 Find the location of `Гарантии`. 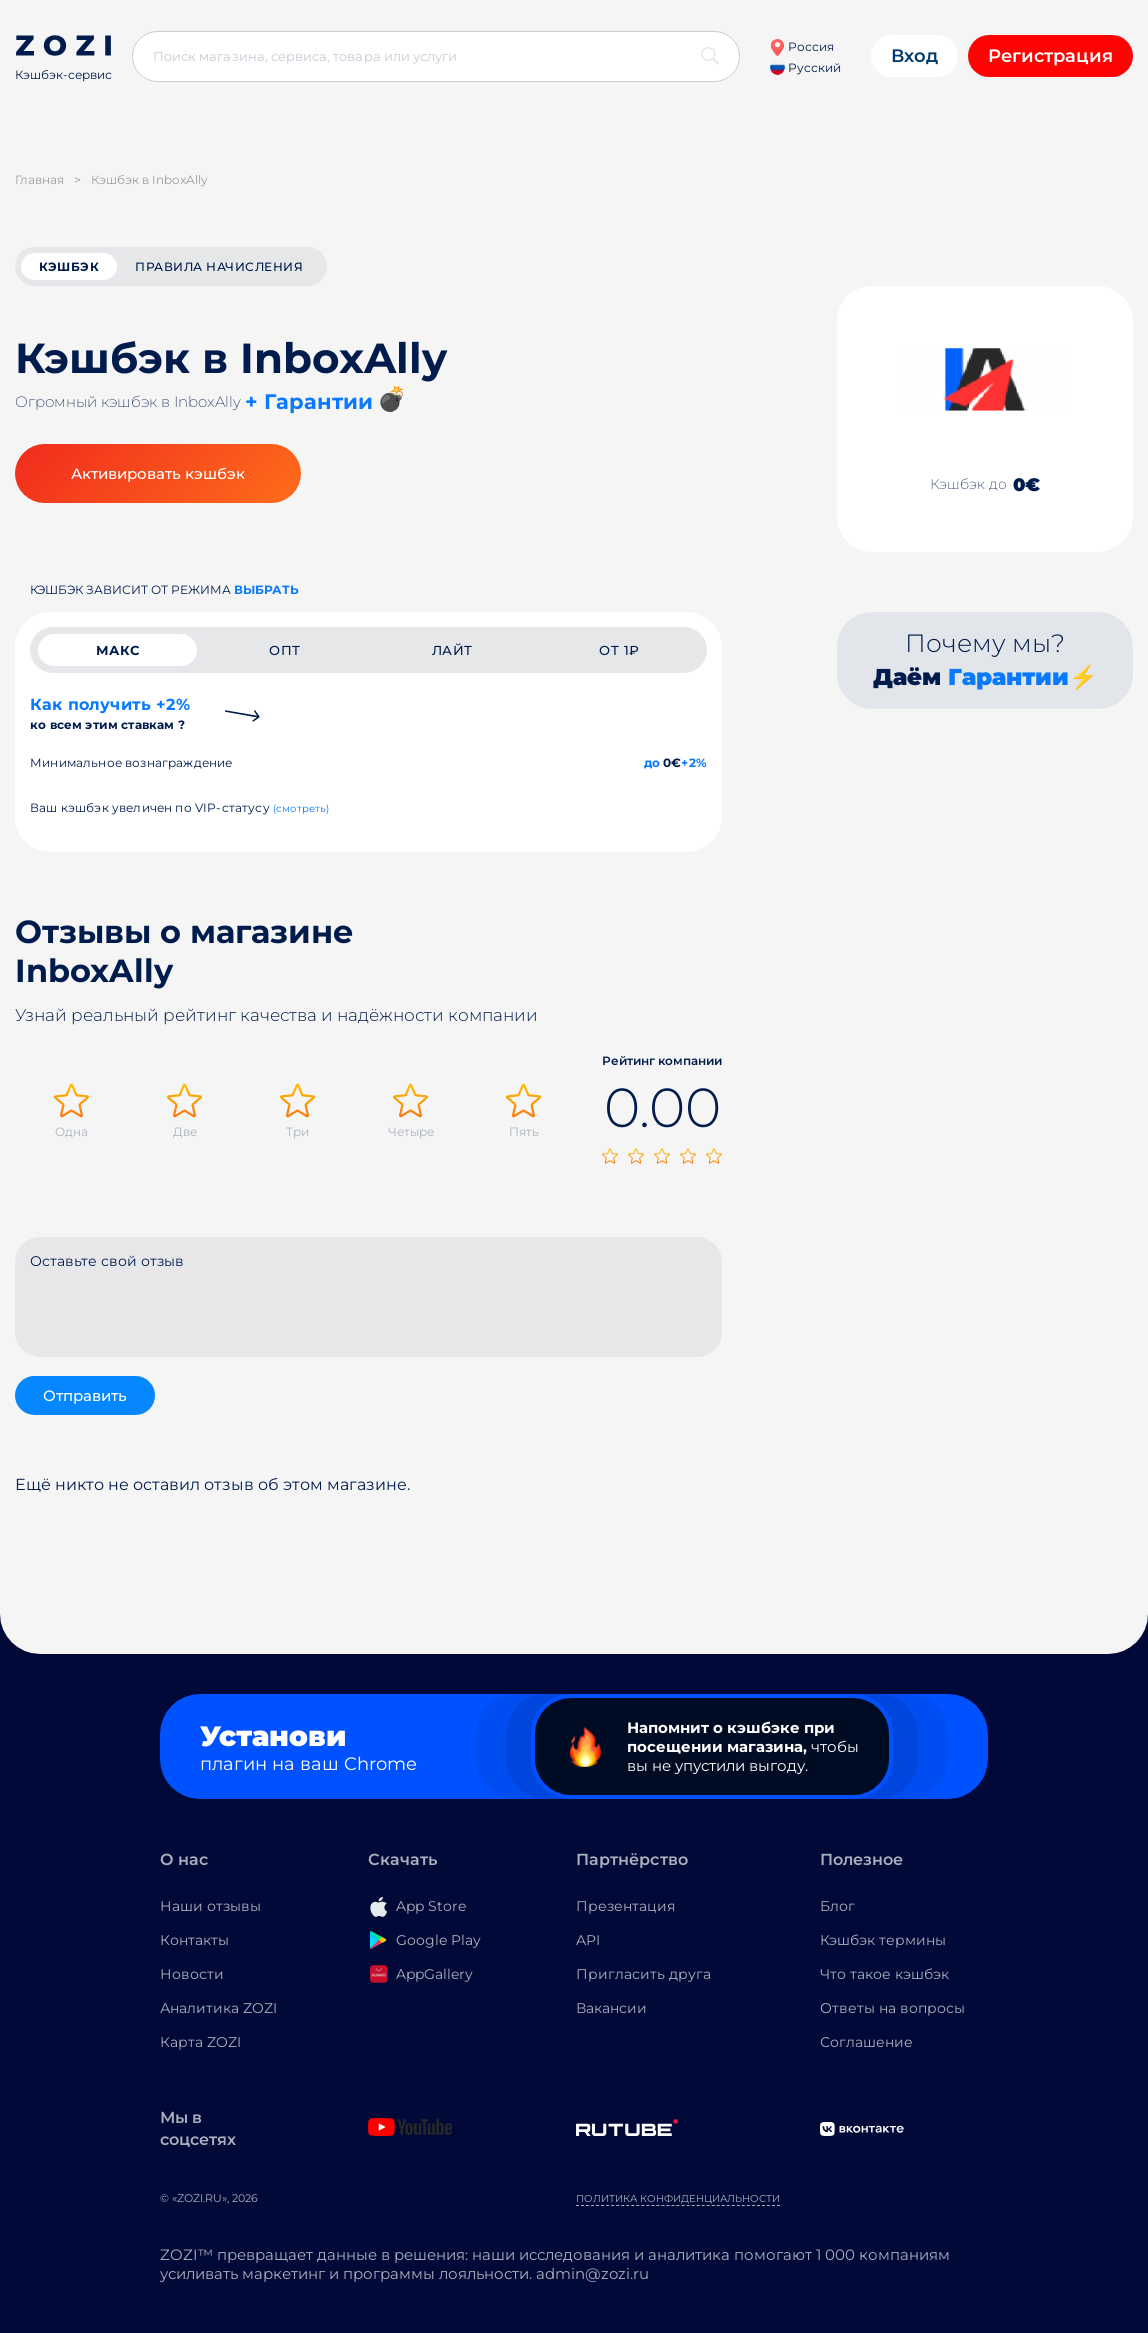

Гарантии is located at coordinates (1008, 677).